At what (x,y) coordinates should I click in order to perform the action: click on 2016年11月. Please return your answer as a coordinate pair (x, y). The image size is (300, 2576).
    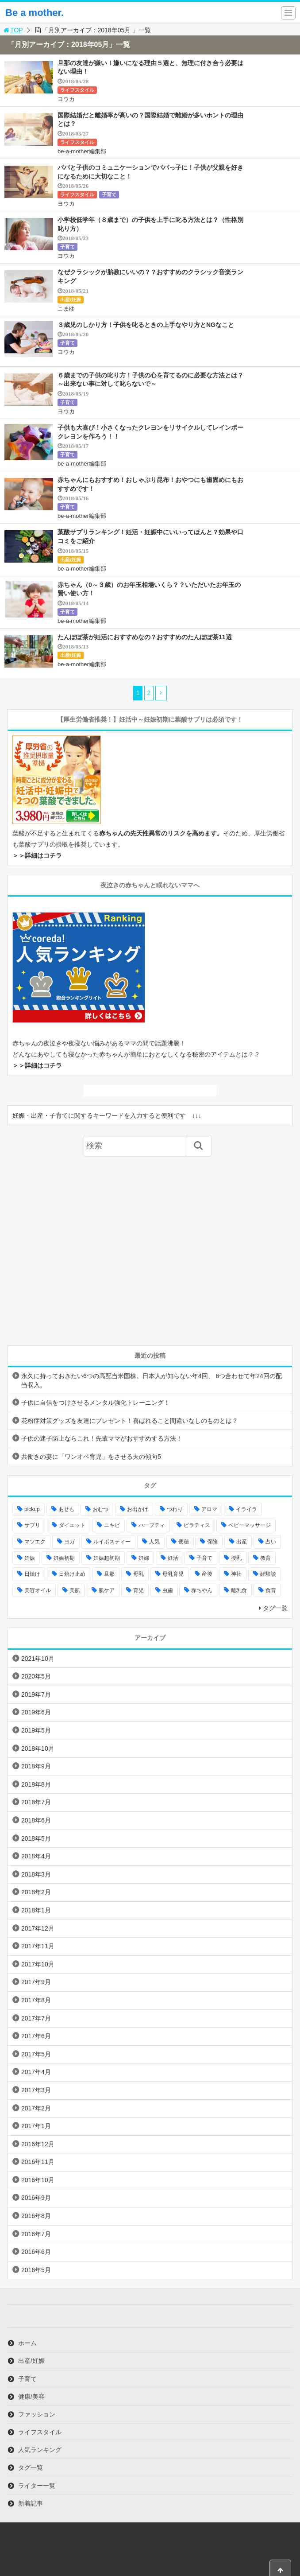
    Looking at the image, I should click on (37, 2161).